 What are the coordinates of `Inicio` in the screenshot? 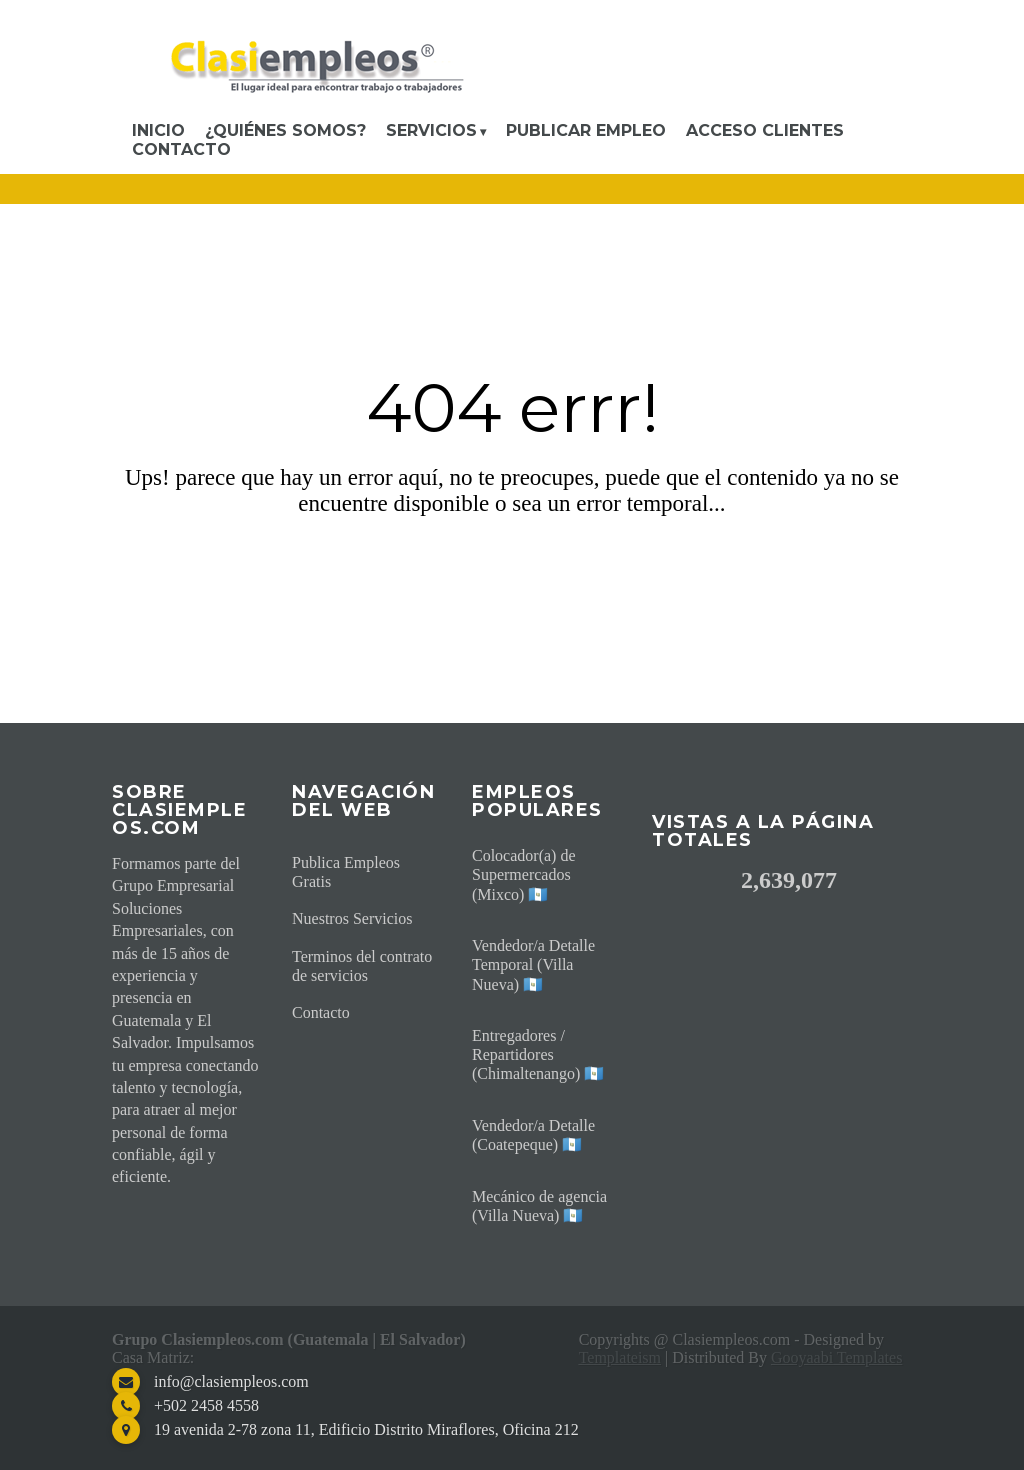 It's located at (158, 130).